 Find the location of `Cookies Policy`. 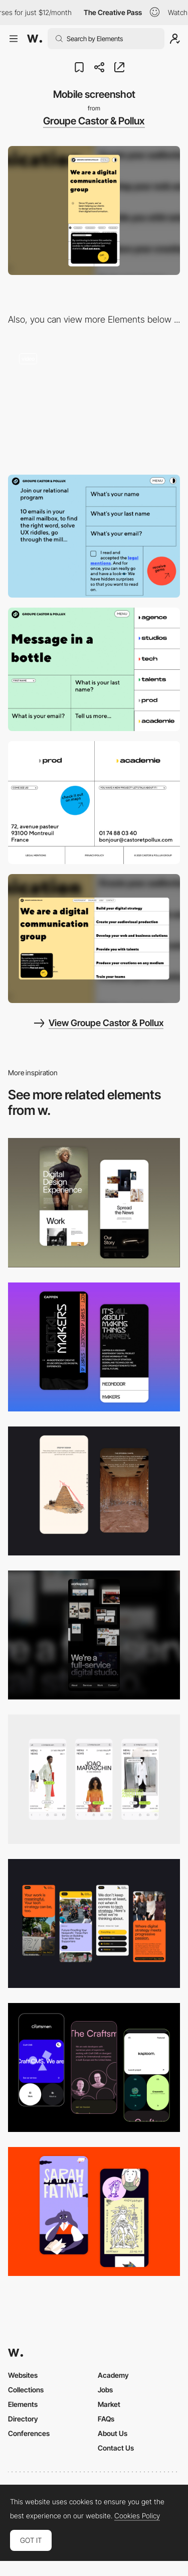

Cookies Policy is located at coordinates (137, 2515).